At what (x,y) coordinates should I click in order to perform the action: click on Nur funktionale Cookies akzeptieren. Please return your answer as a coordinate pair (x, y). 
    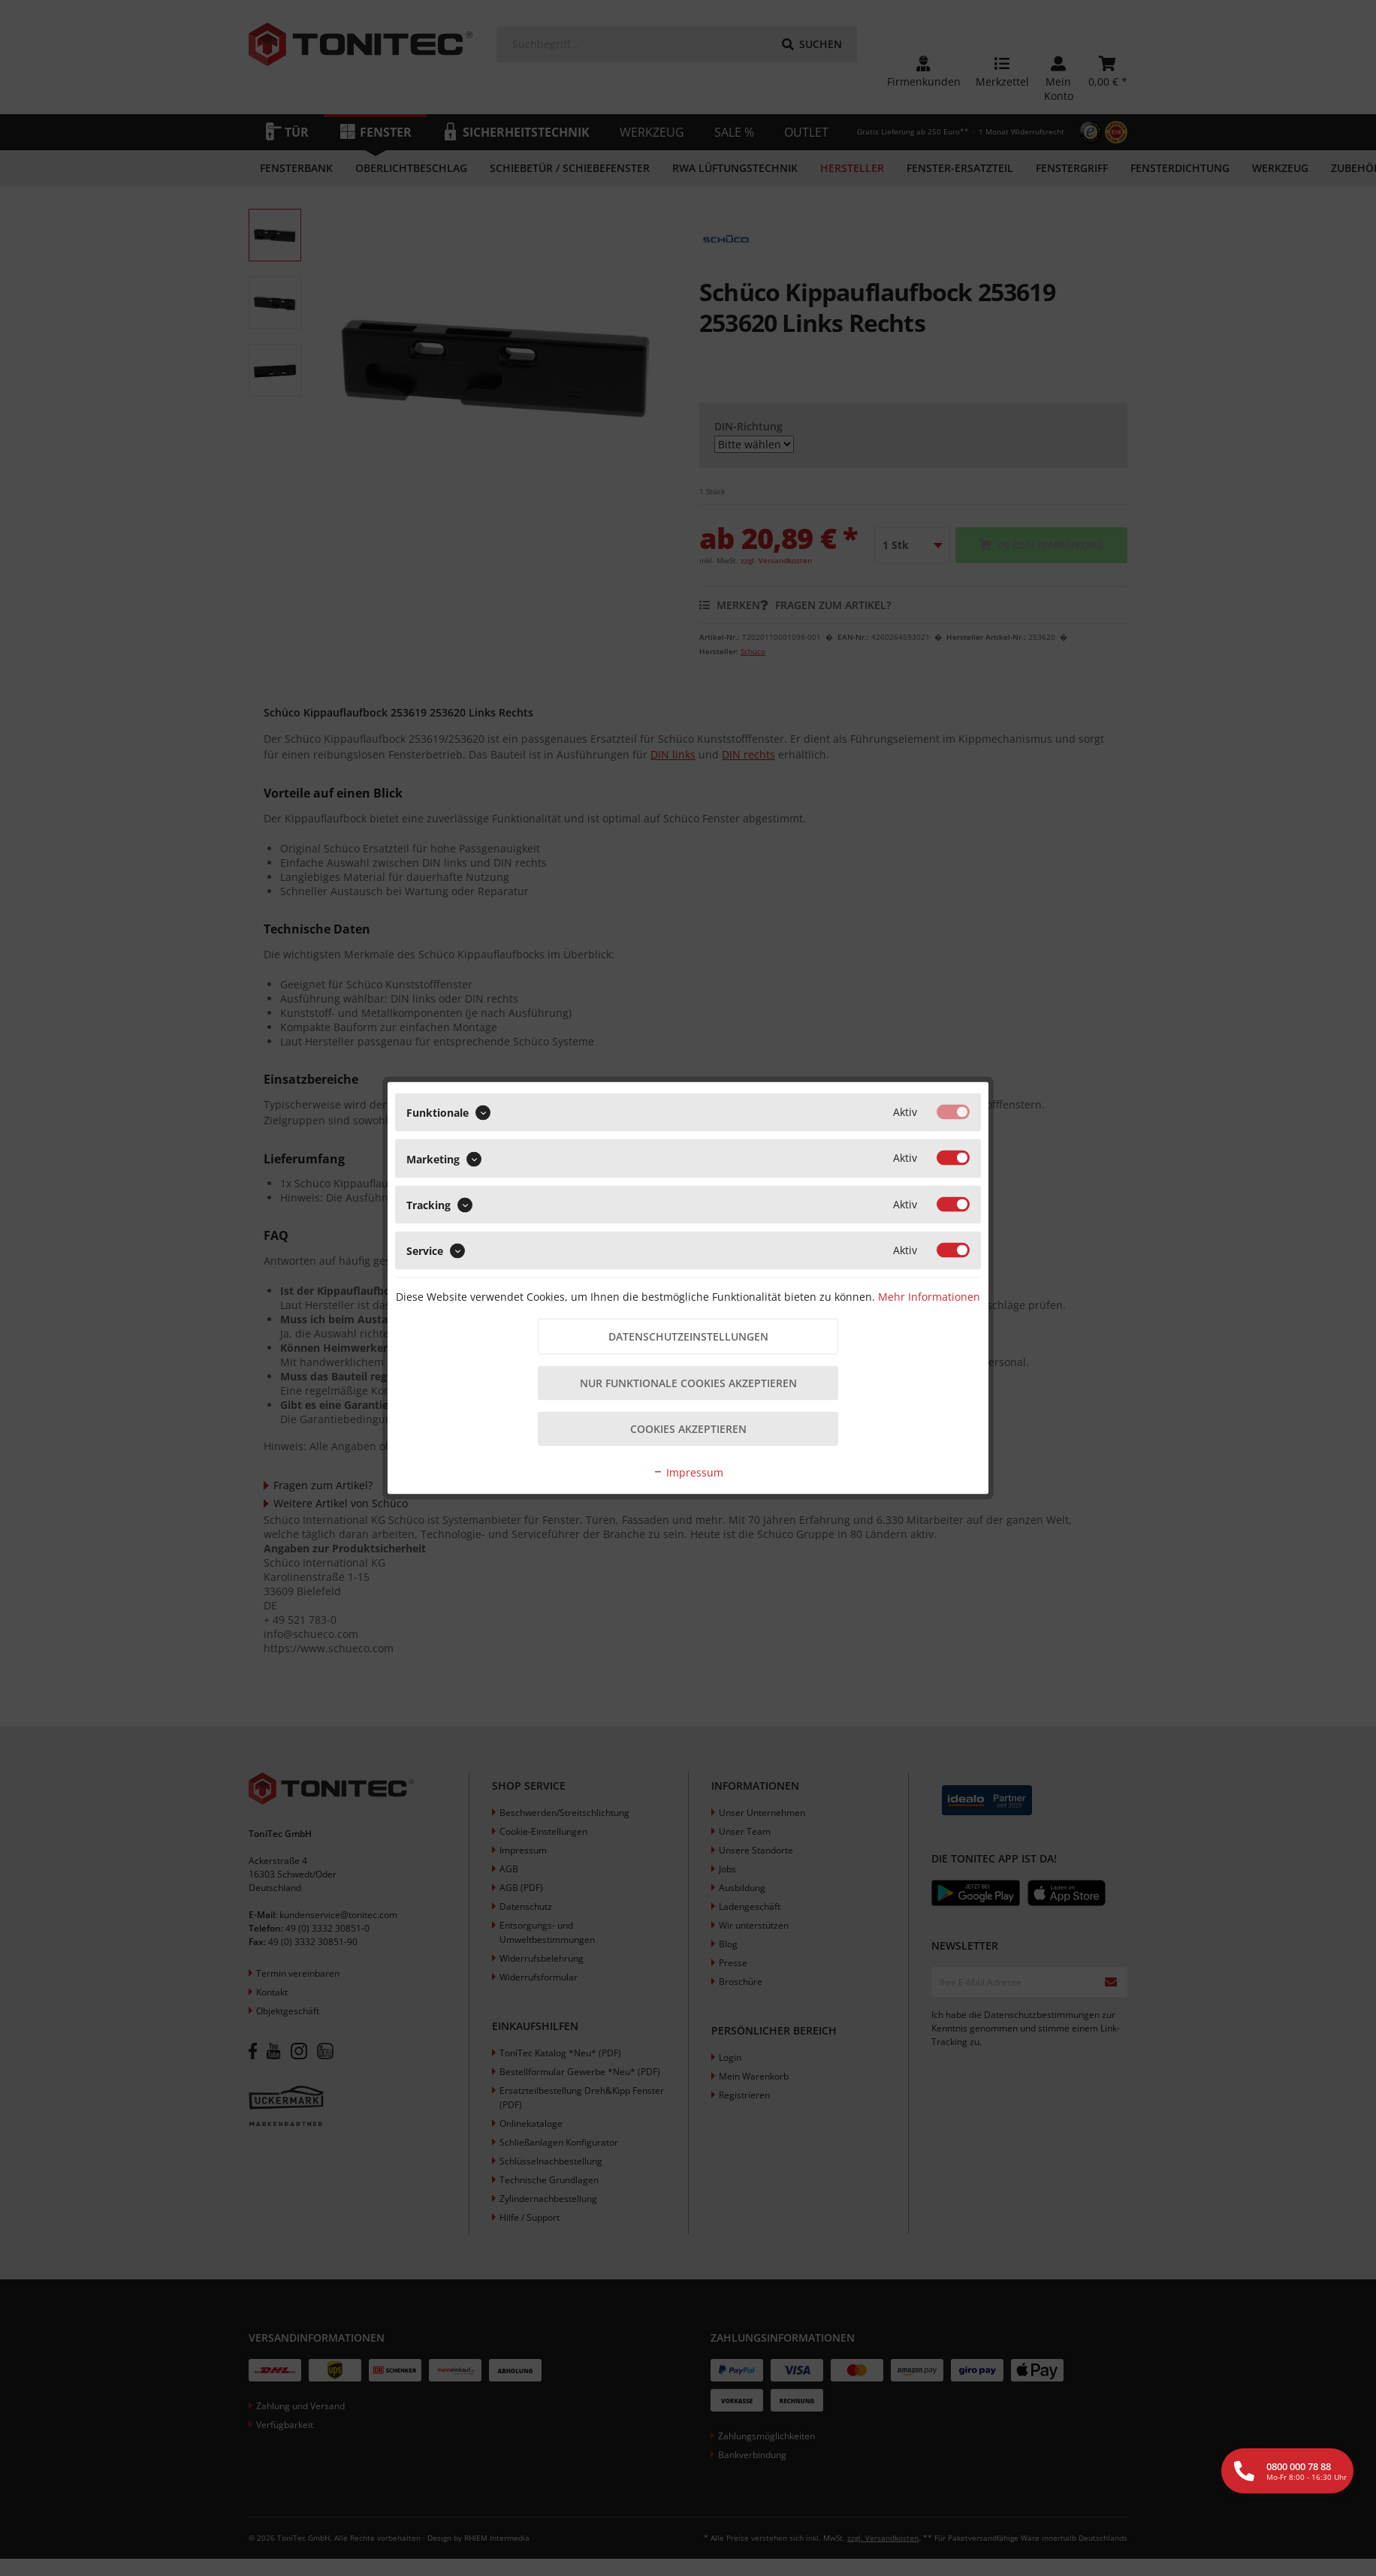
    Looking at the image, I should click on (688, 1383).